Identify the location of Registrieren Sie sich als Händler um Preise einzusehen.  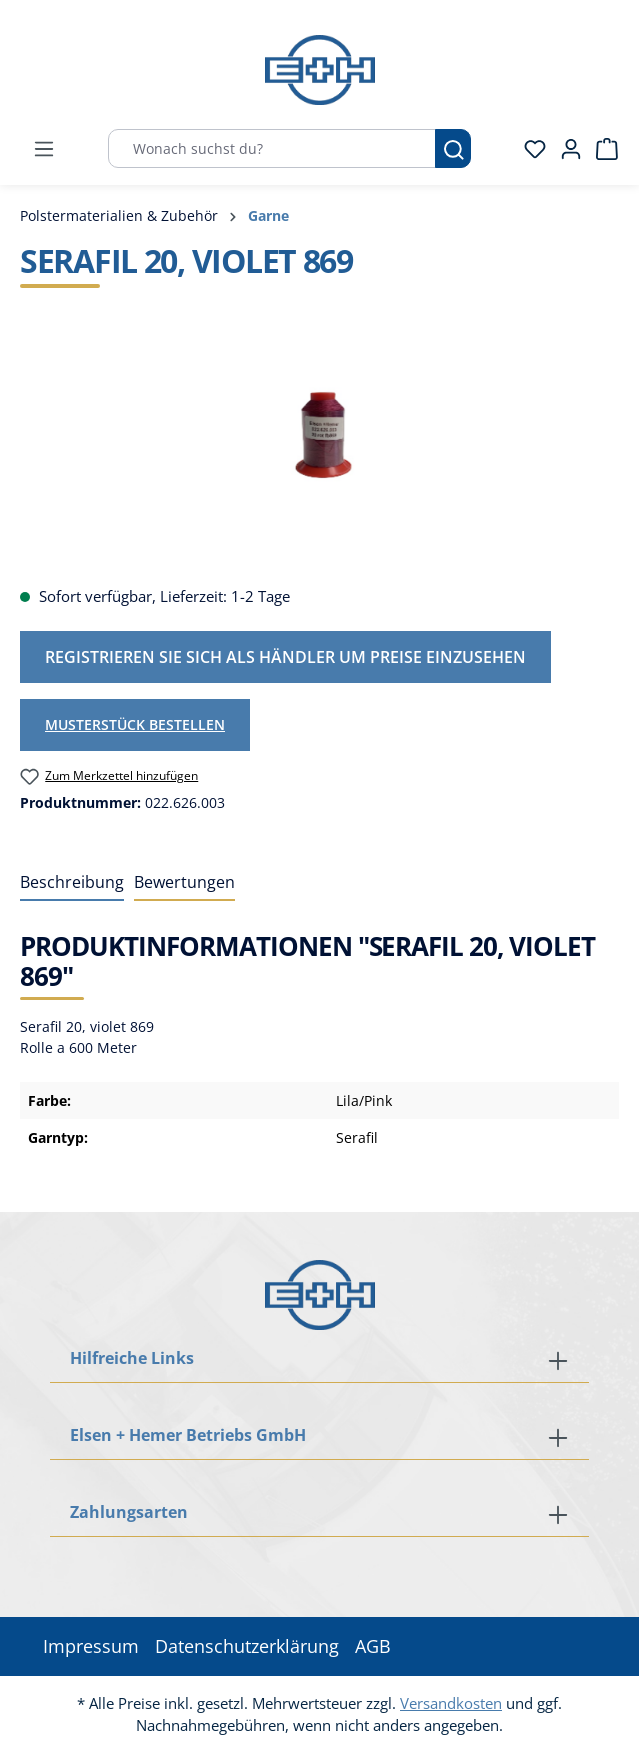
(285, 657).